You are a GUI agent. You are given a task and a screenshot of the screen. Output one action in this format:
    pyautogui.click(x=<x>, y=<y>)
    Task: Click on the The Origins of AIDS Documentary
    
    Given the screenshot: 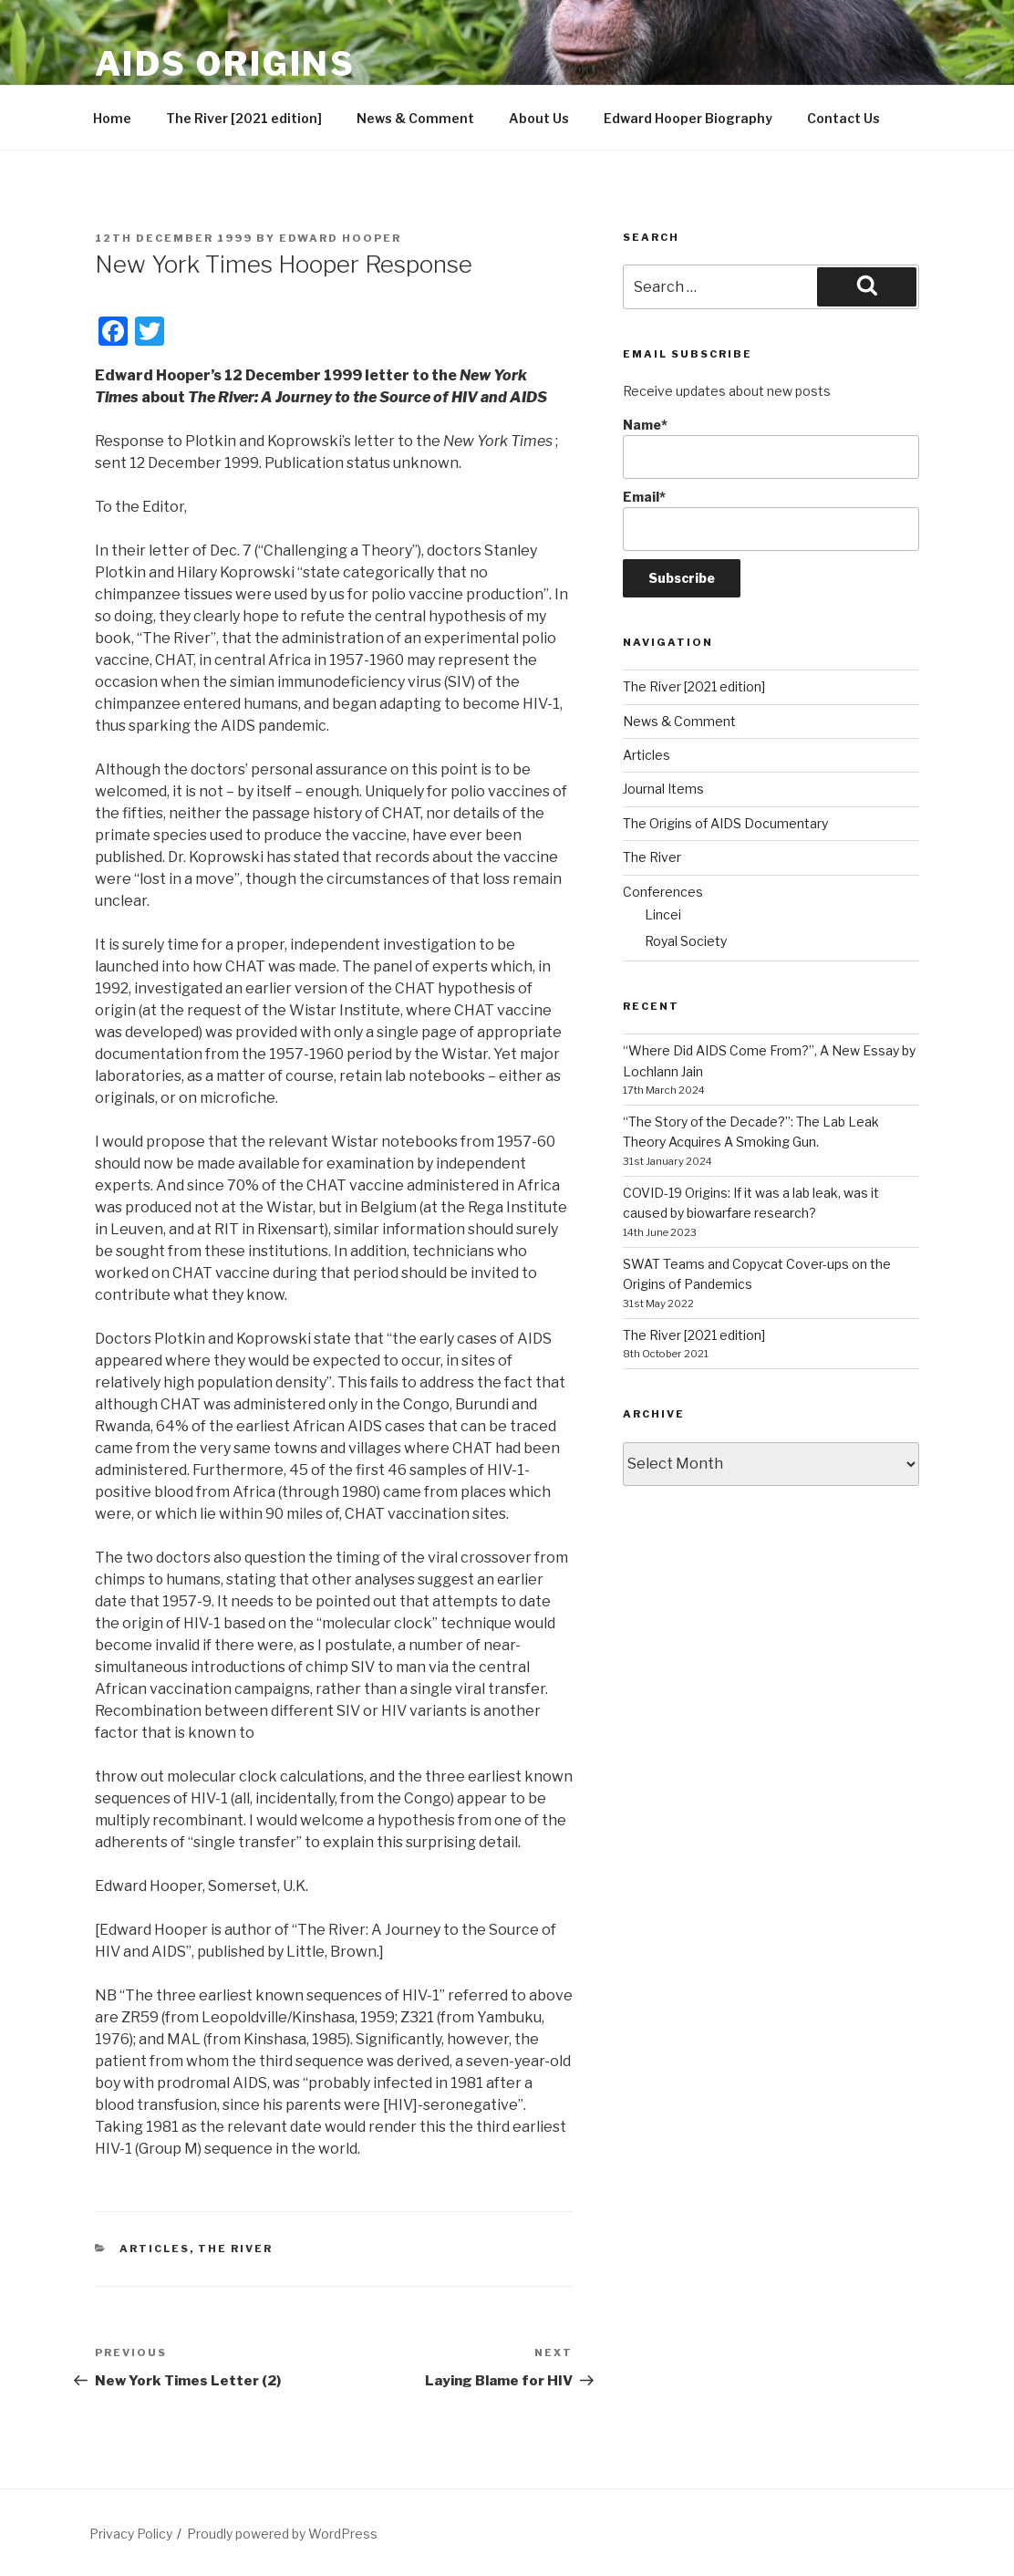 What is the action you would take?
    pyautogui.click(x=725, y=823)
    